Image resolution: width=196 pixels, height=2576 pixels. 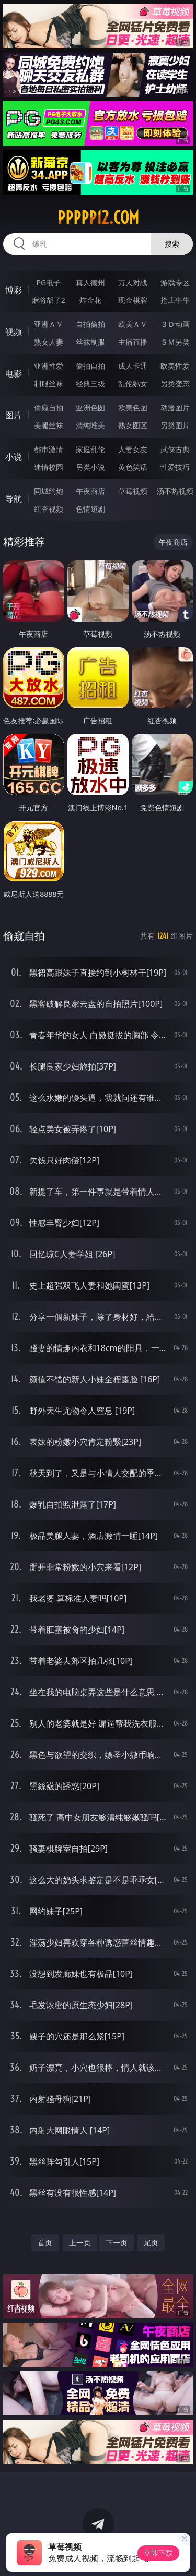 What do you see at coordinates (132, 300) in the screenshot?
I see `现金棋牌` at bounding box center [132, 300].